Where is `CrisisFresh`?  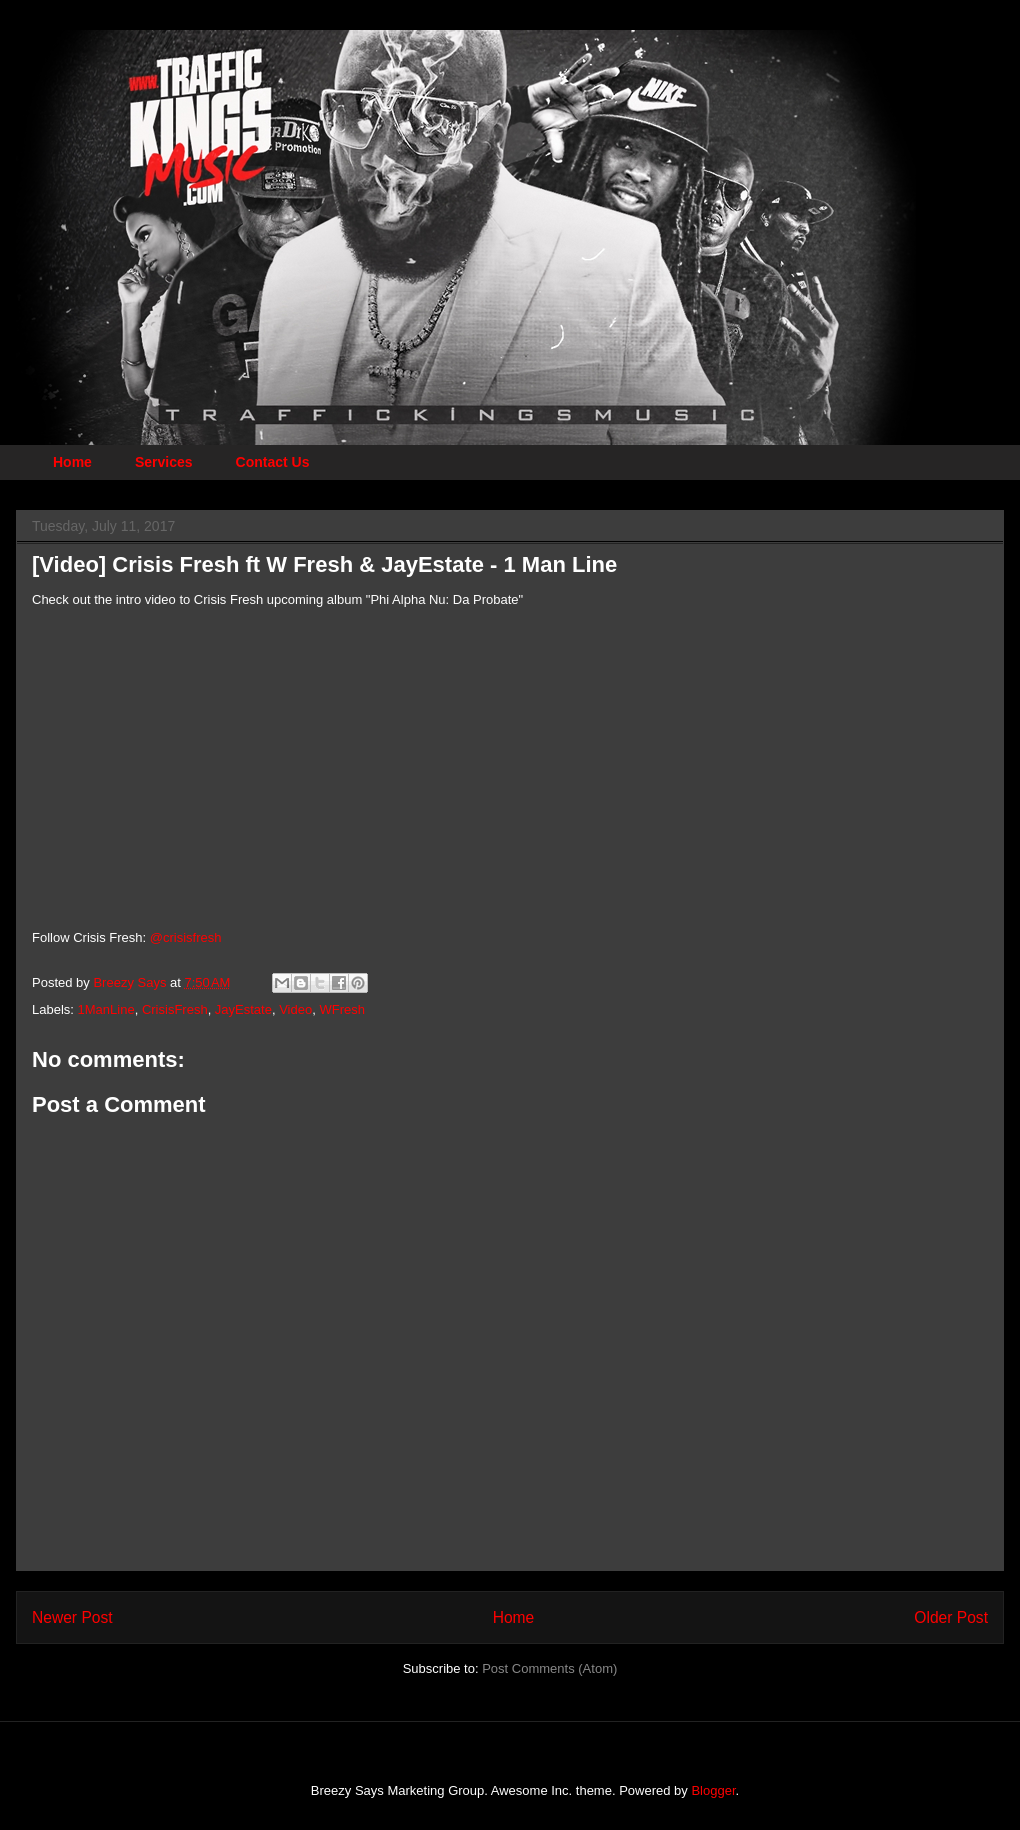
CrisisFresh is located at coordinates (175, 1009).